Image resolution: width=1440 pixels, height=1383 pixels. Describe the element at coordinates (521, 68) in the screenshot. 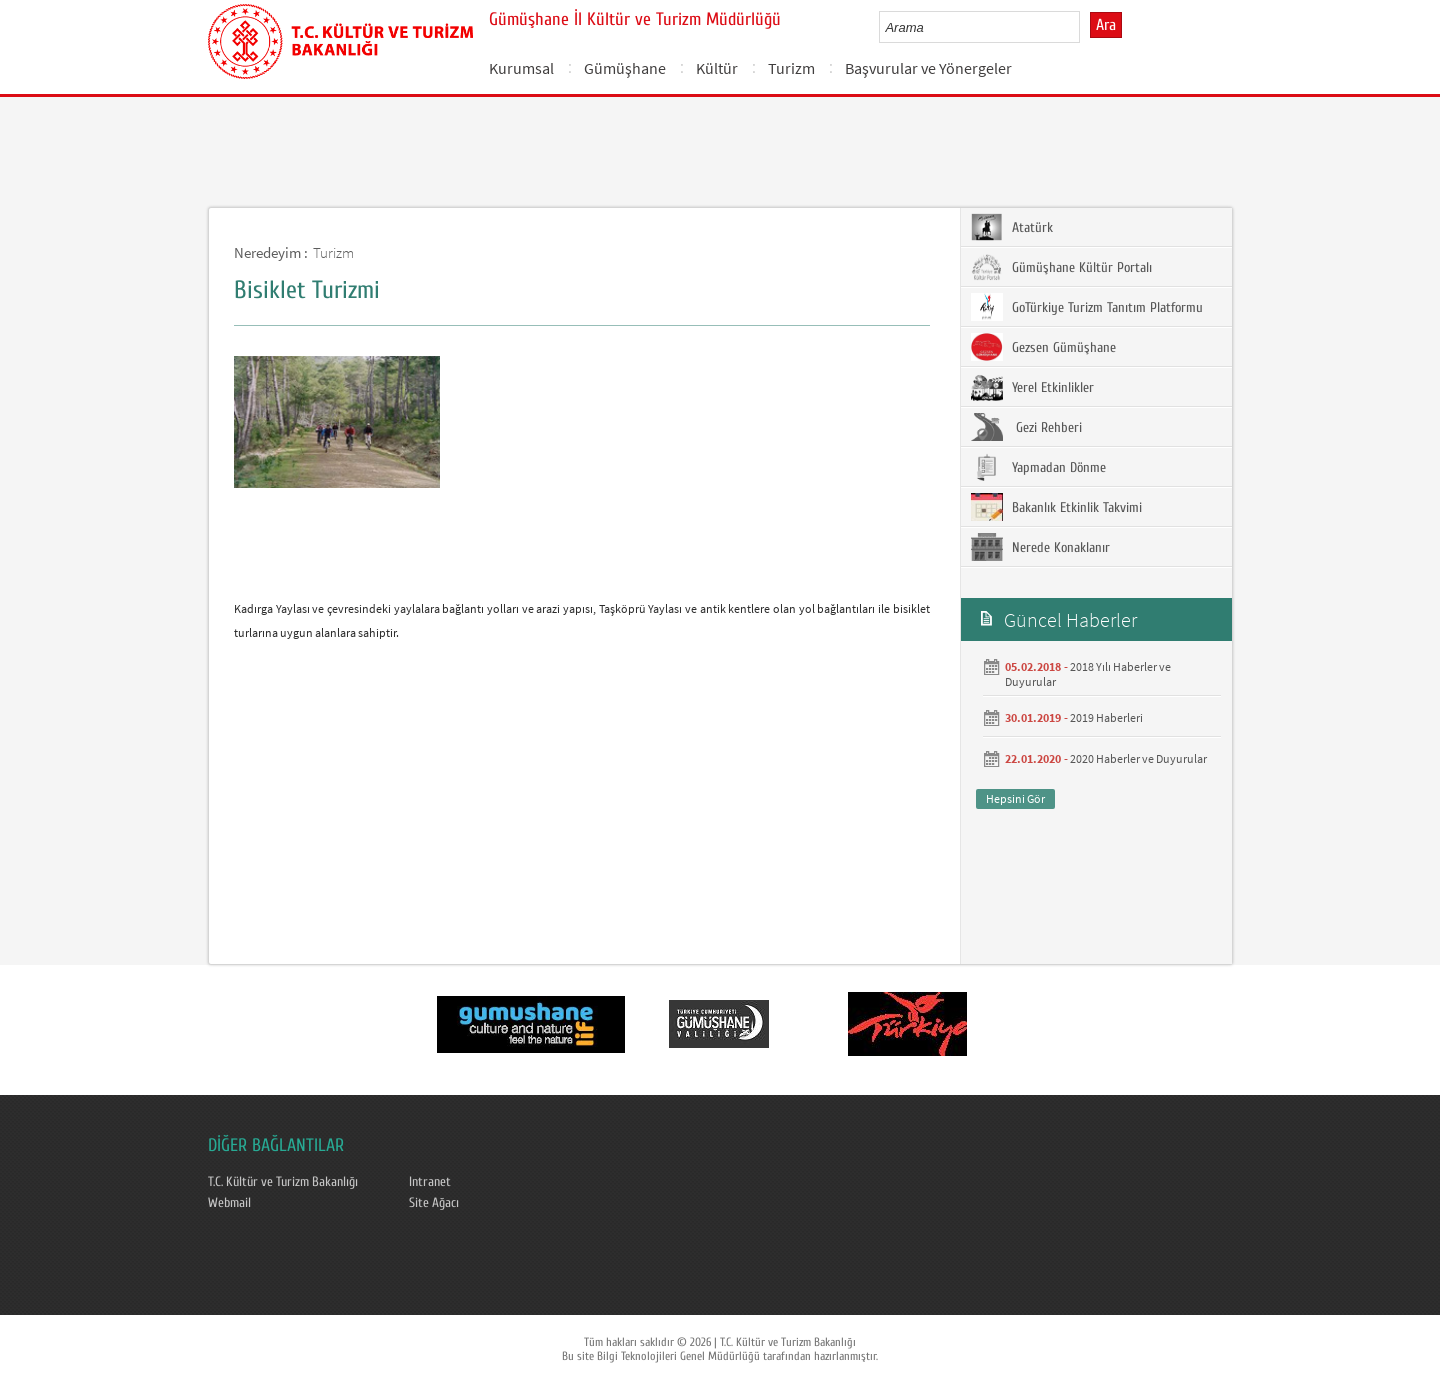

I see `Kurumsal` at that location.